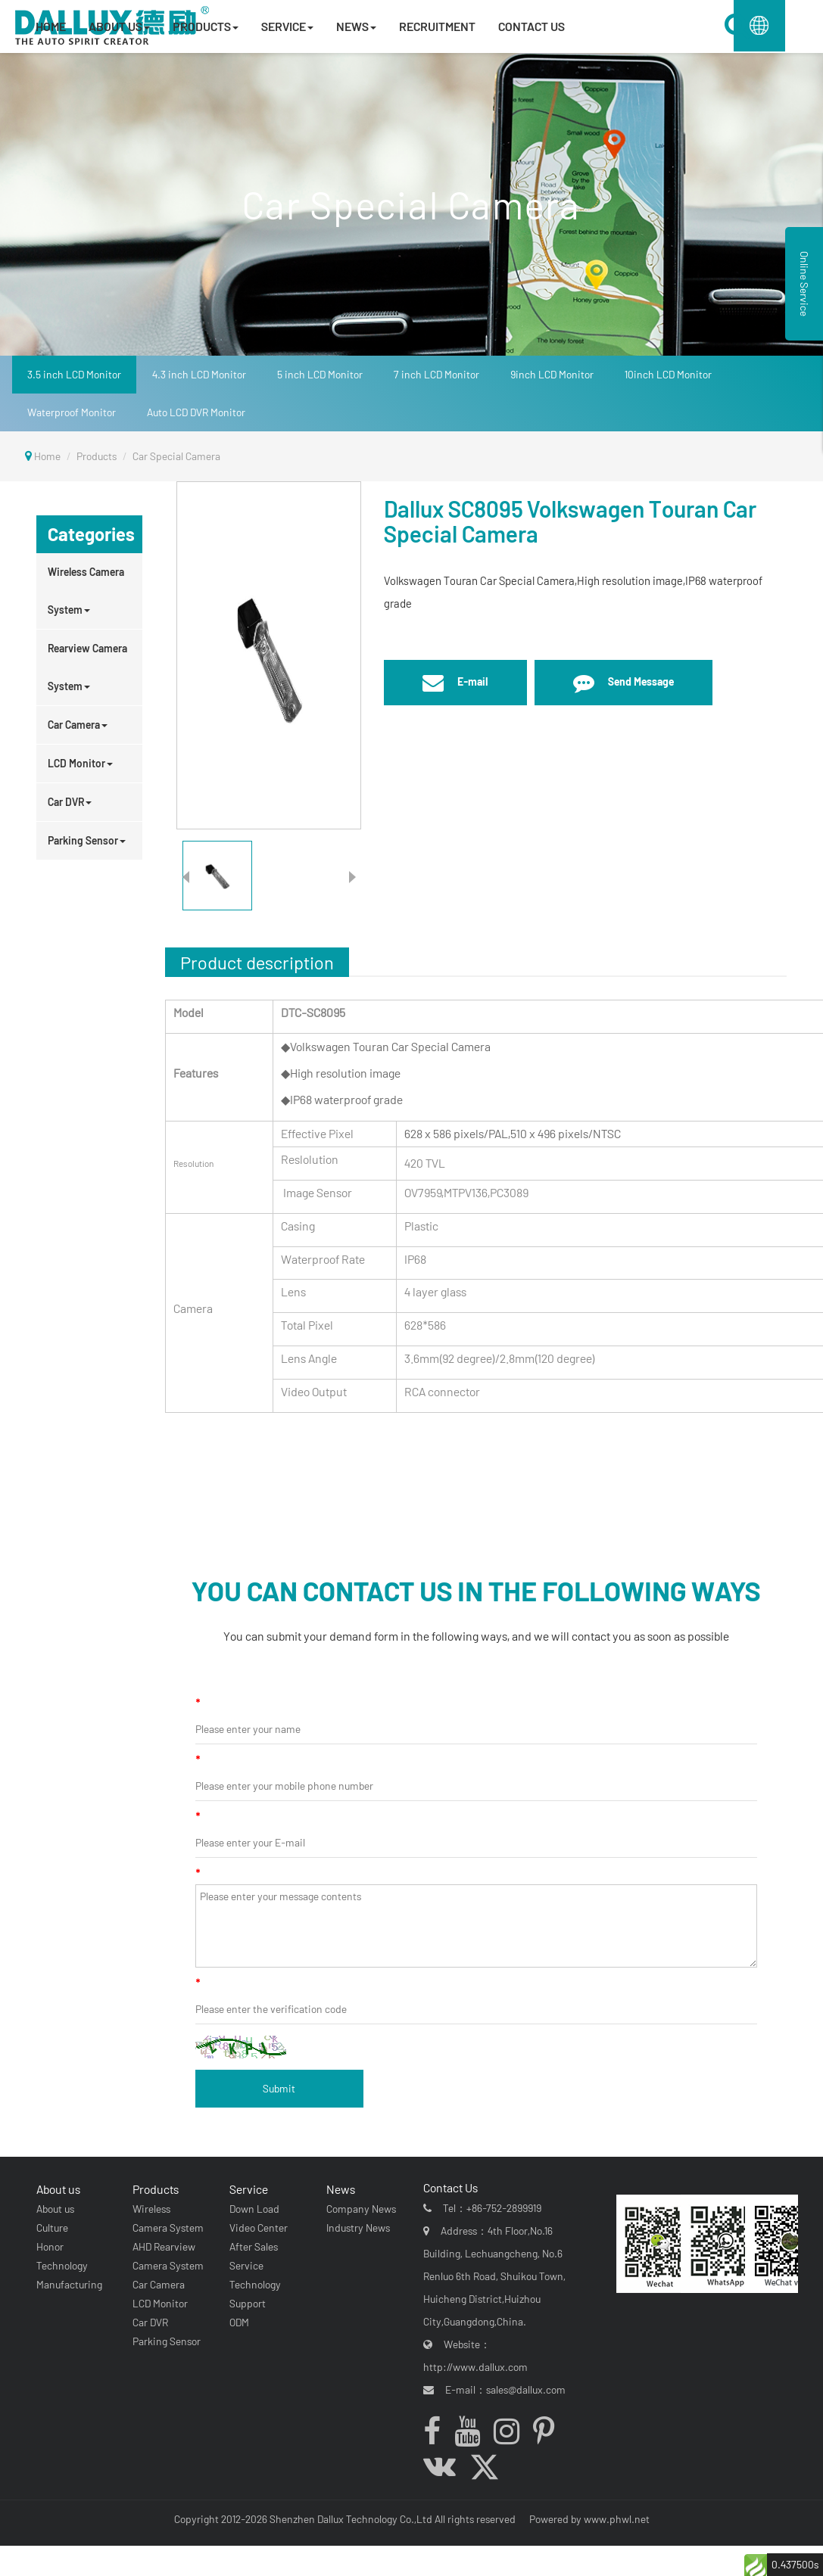  What do you see at coordinates (96, 456) in the screenshot?
I see `Products` at bounding box center [96, 456].